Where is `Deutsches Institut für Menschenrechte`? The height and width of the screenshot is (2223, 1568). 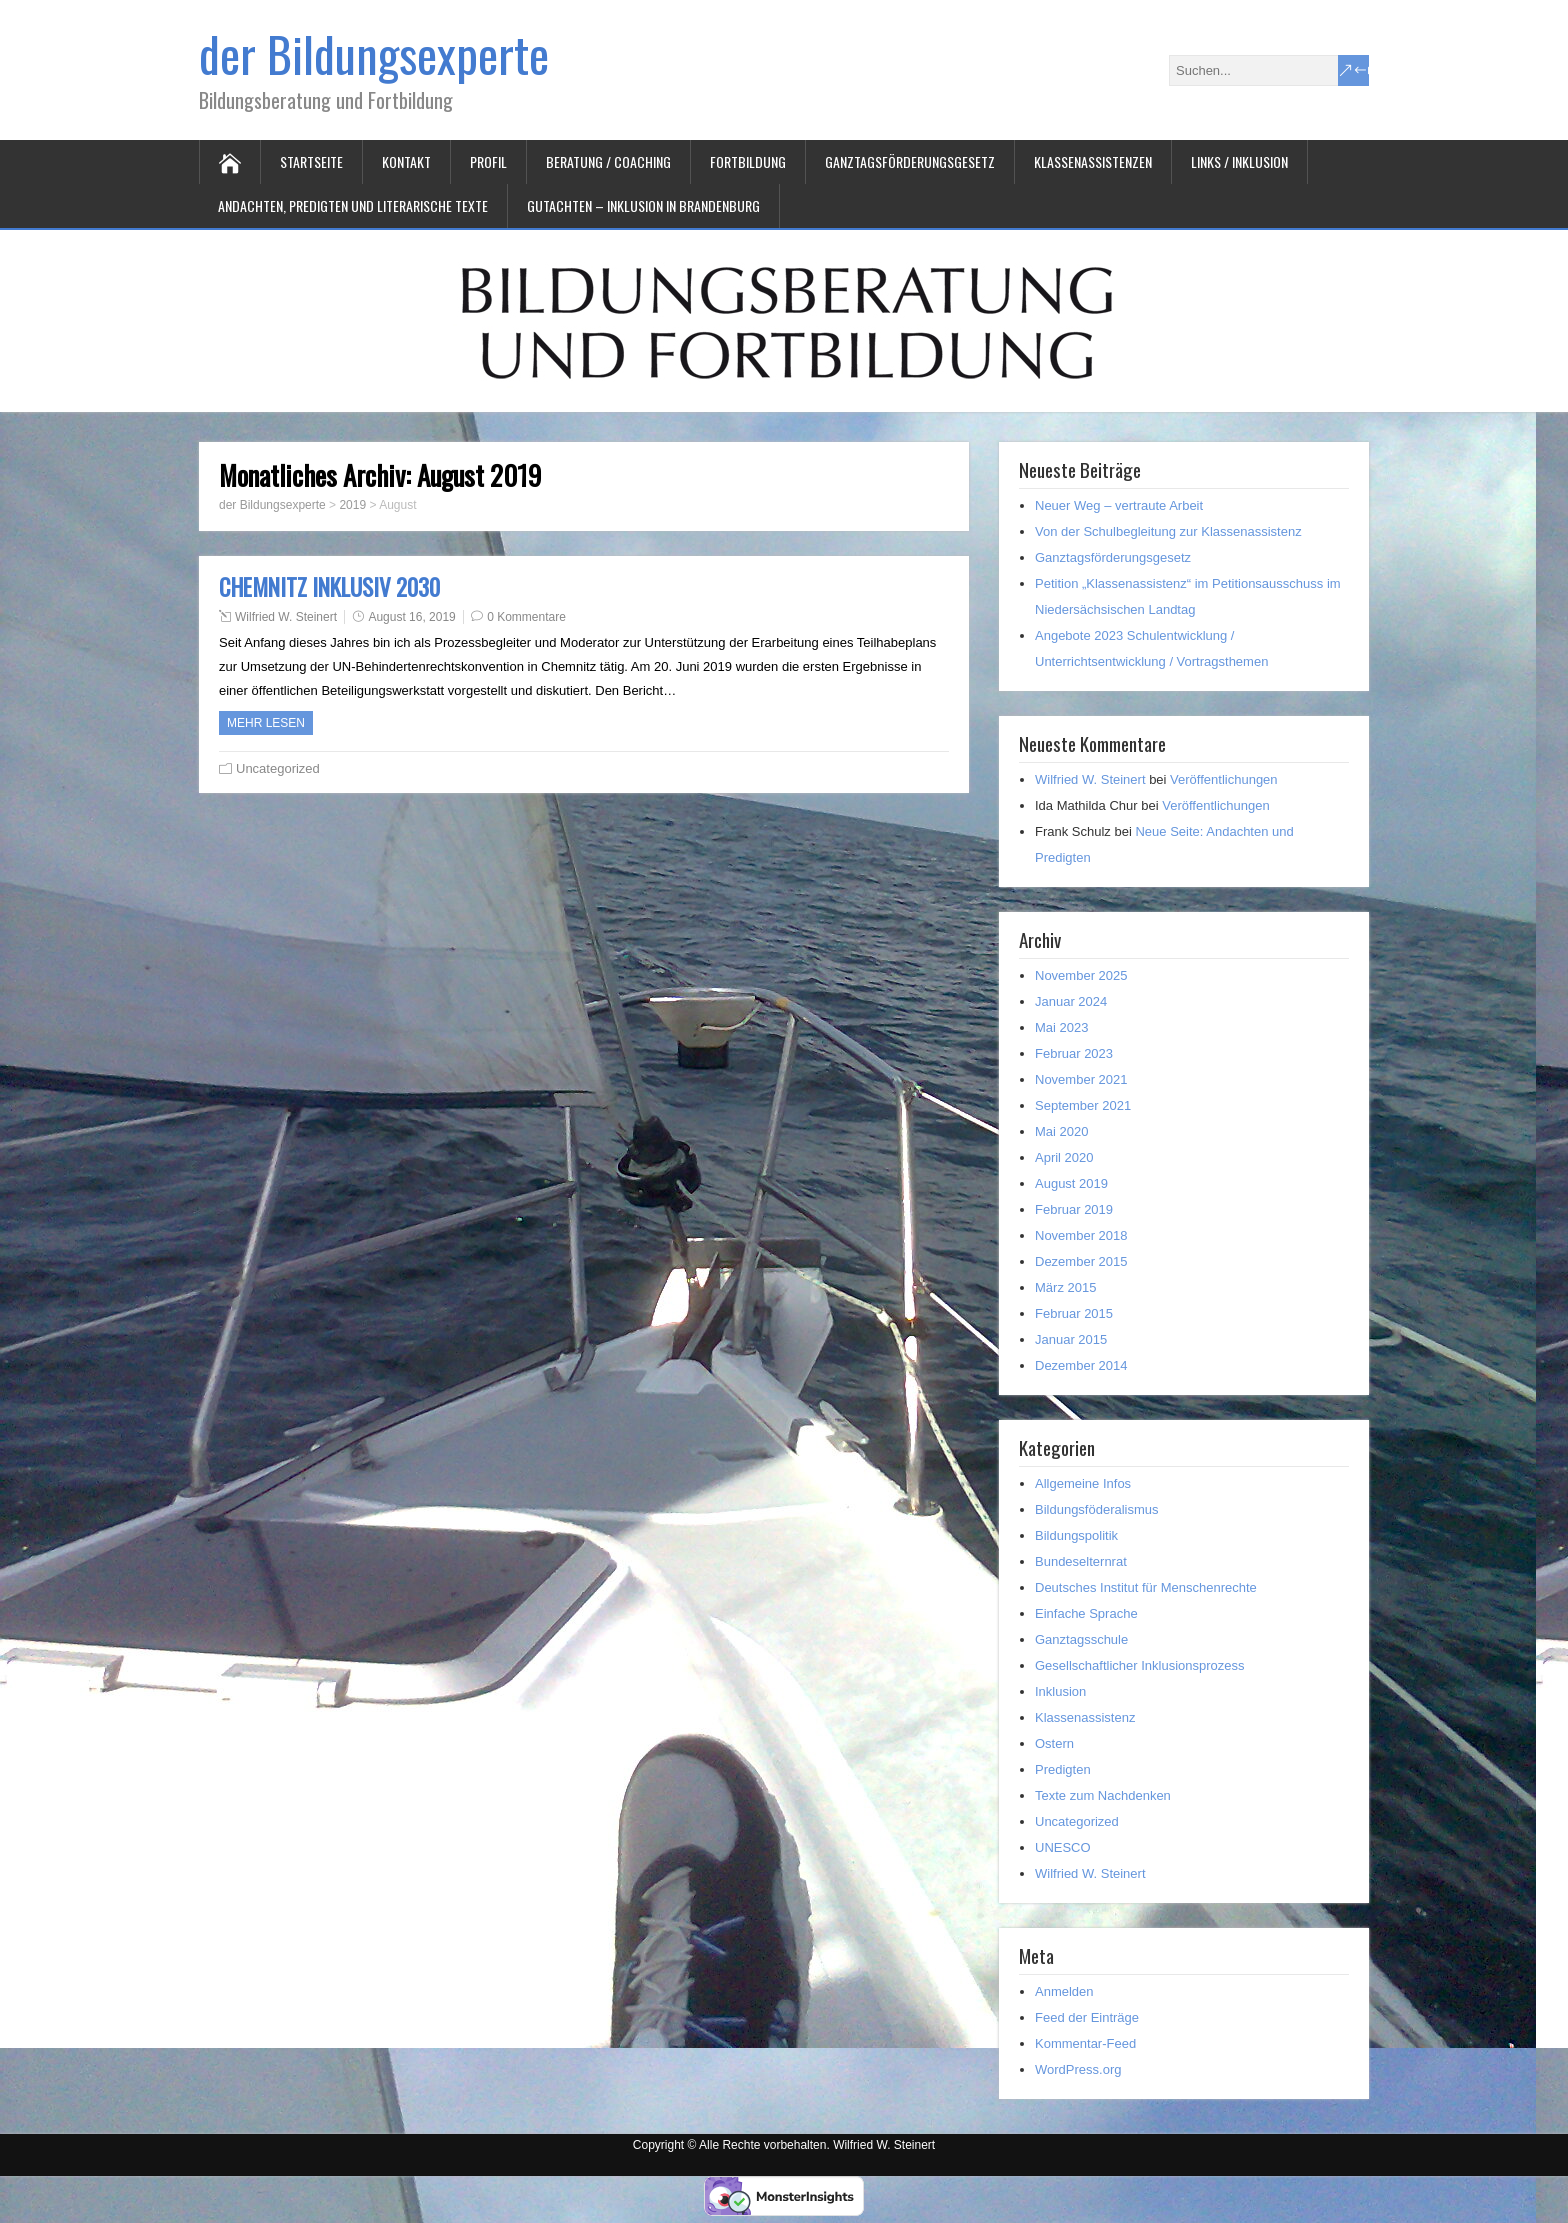
Deutsches Institut für Menschenrechte is located at coordinates (1146, 1587).